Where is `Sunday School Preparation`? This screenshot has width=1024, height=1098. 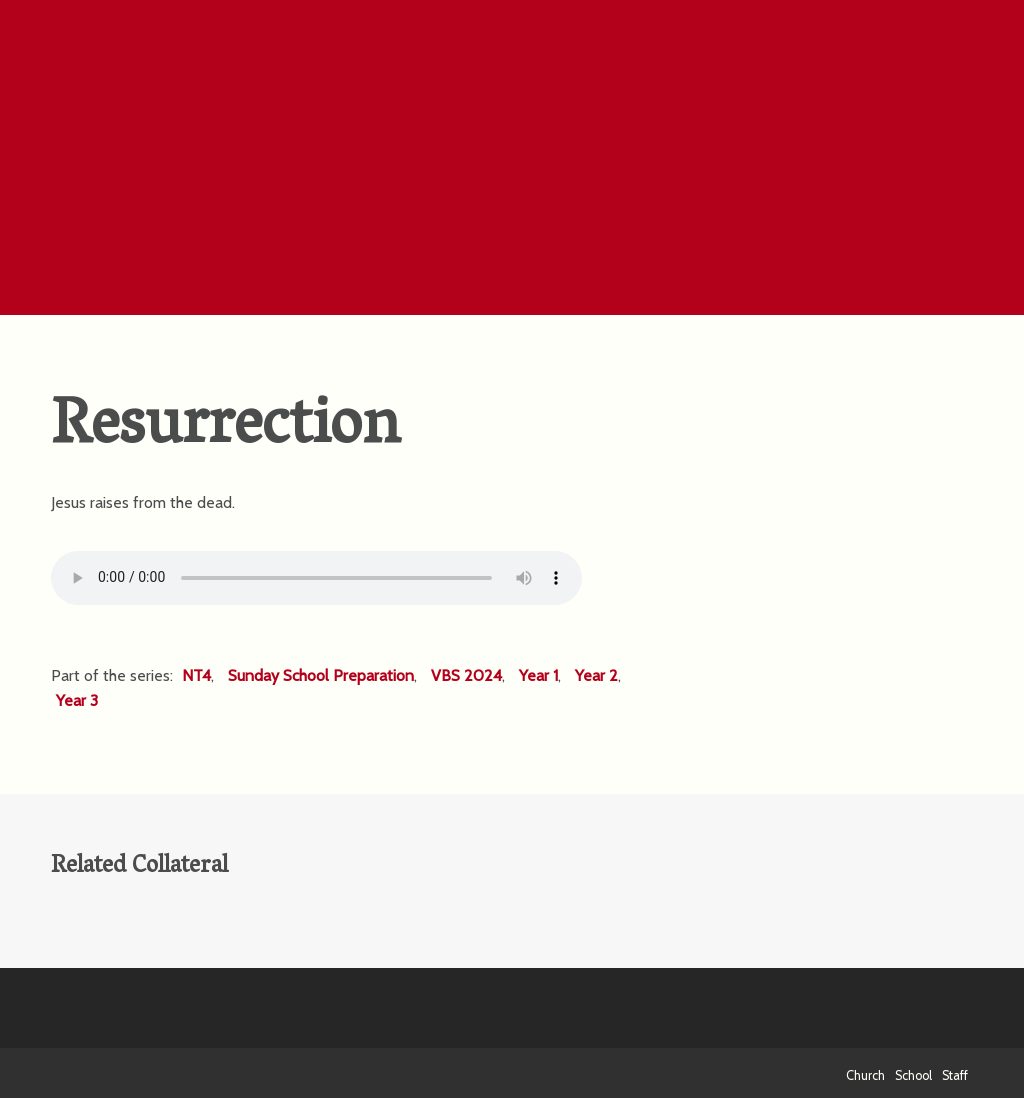
Sunday School Preparation is located at coordinates (321, 675).